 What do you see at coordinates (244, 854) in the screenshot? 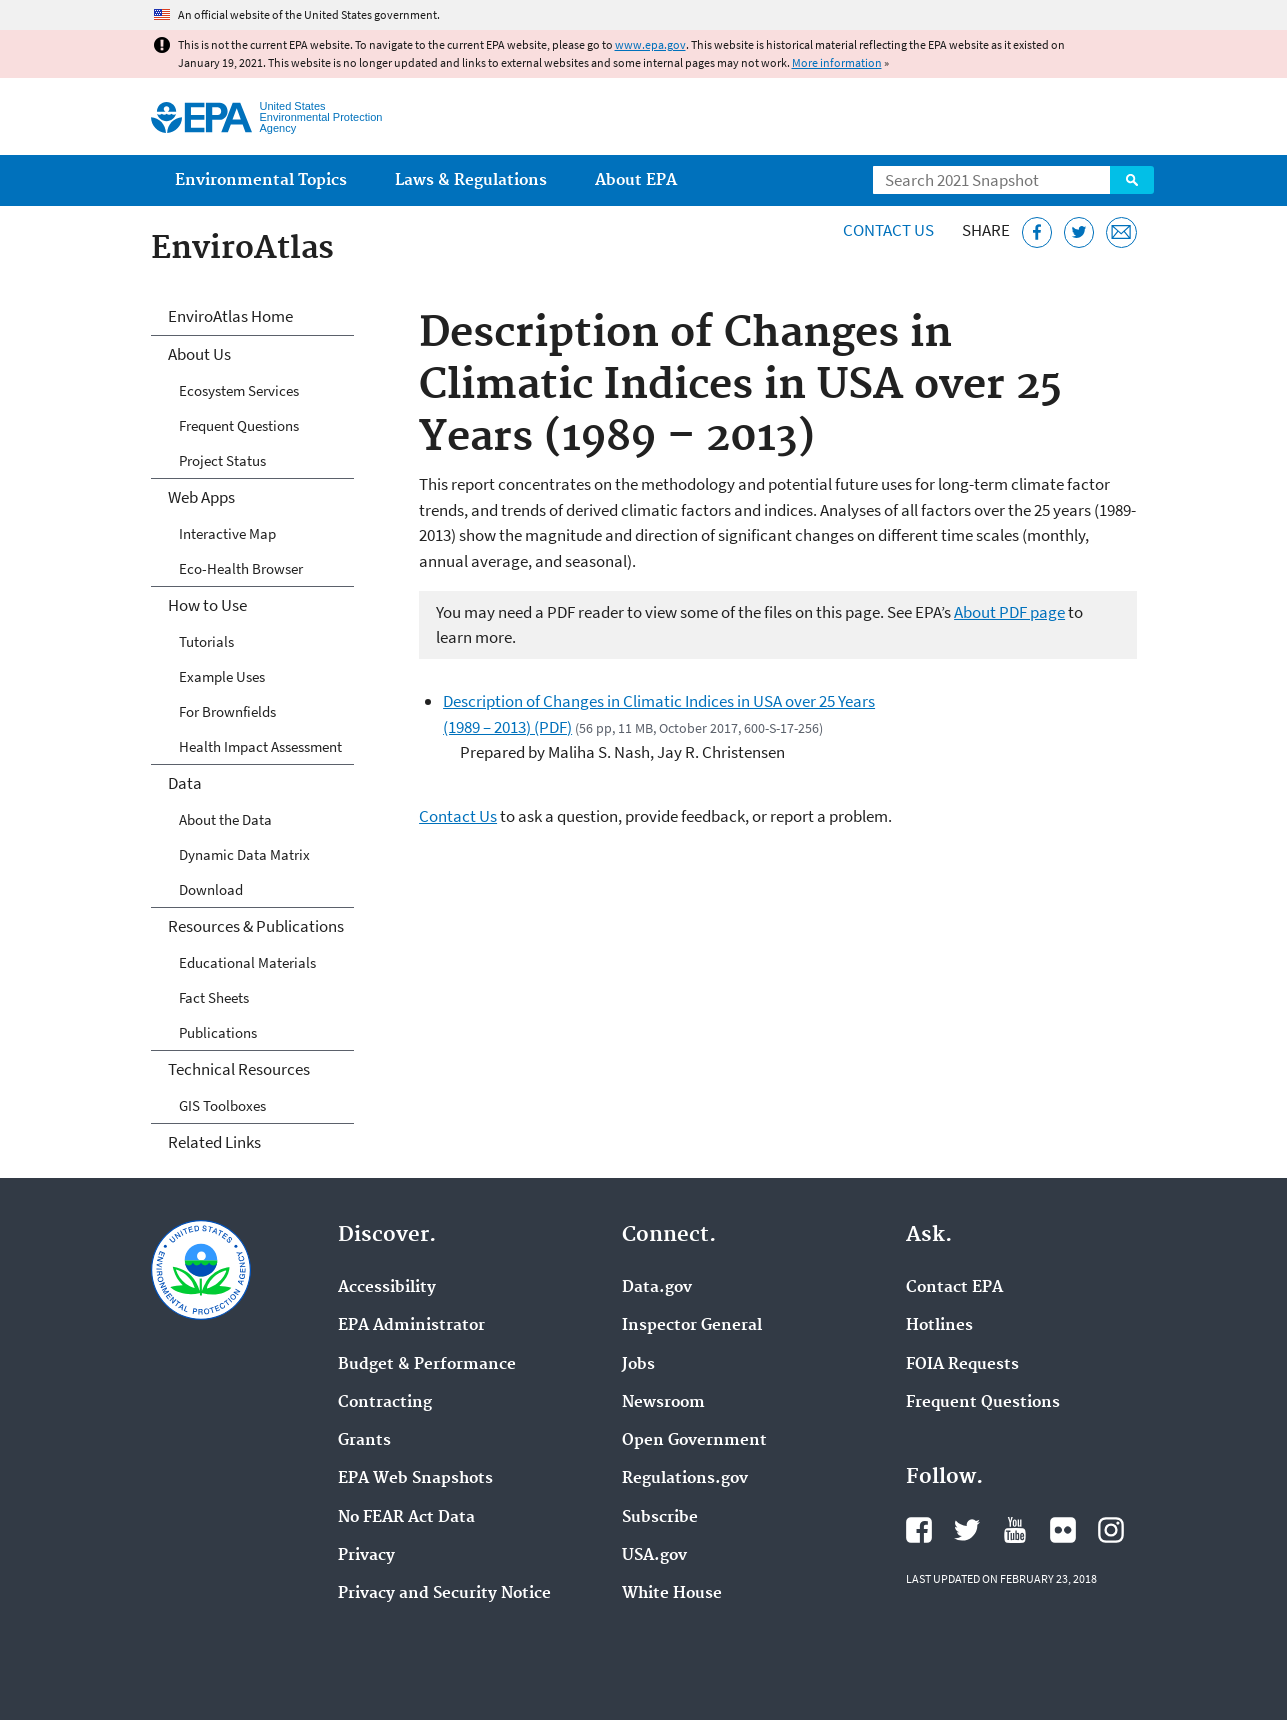
I see `Dynamic Data Matrix` at bounding box center [244, 854].